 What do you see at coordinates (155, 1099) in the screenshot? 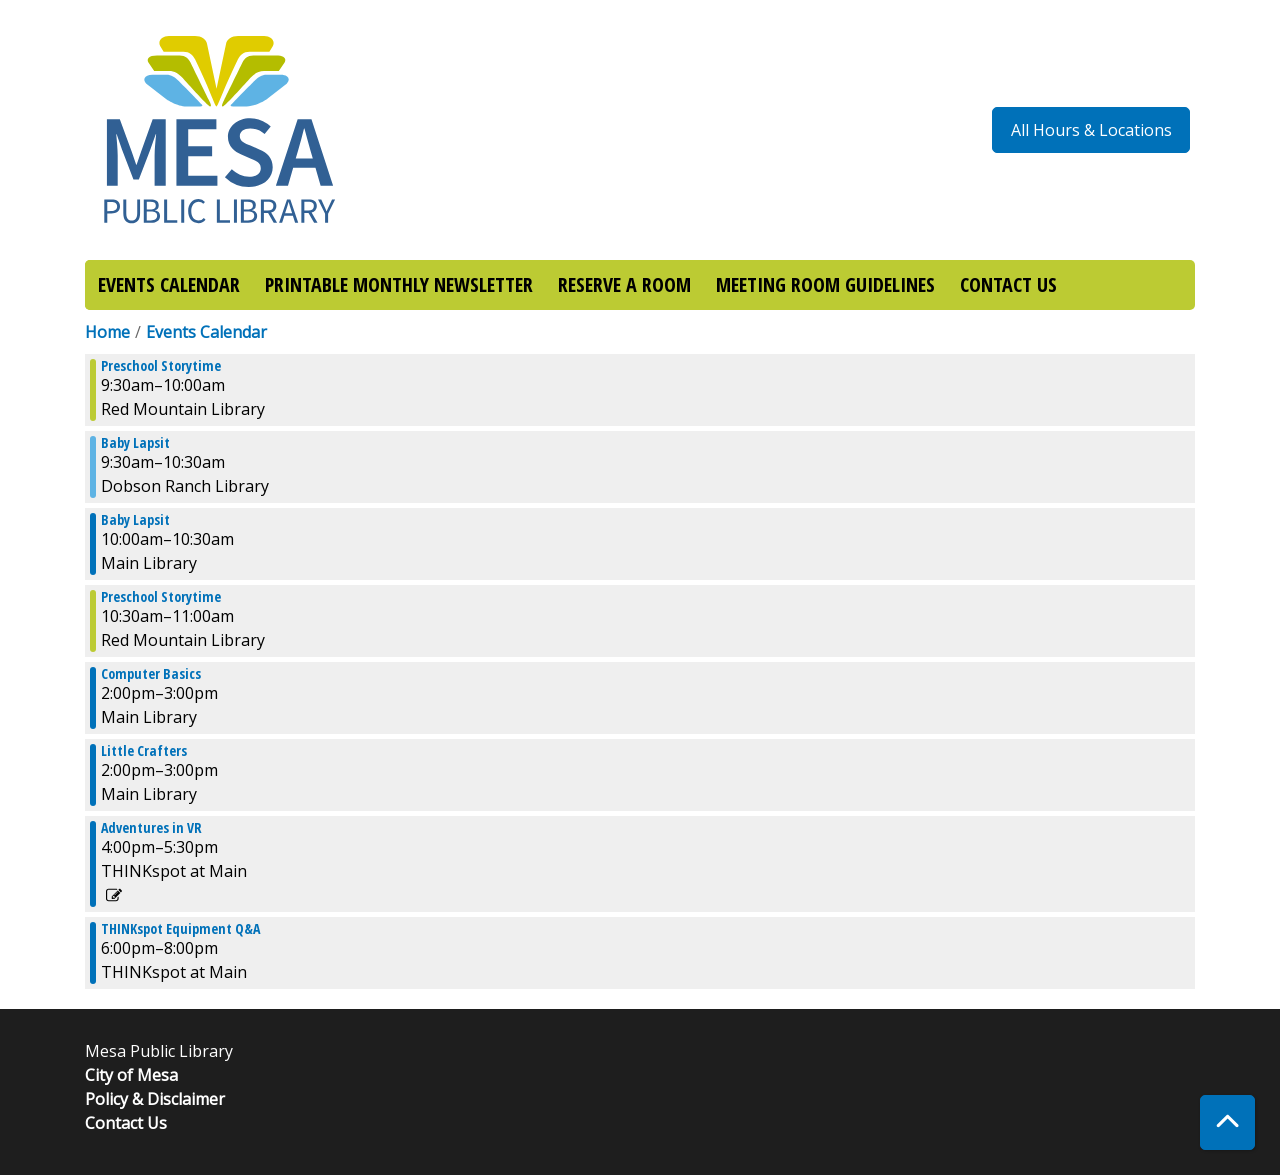
I see `Policy & Disclaimer` at bounding box center [155, 1099].